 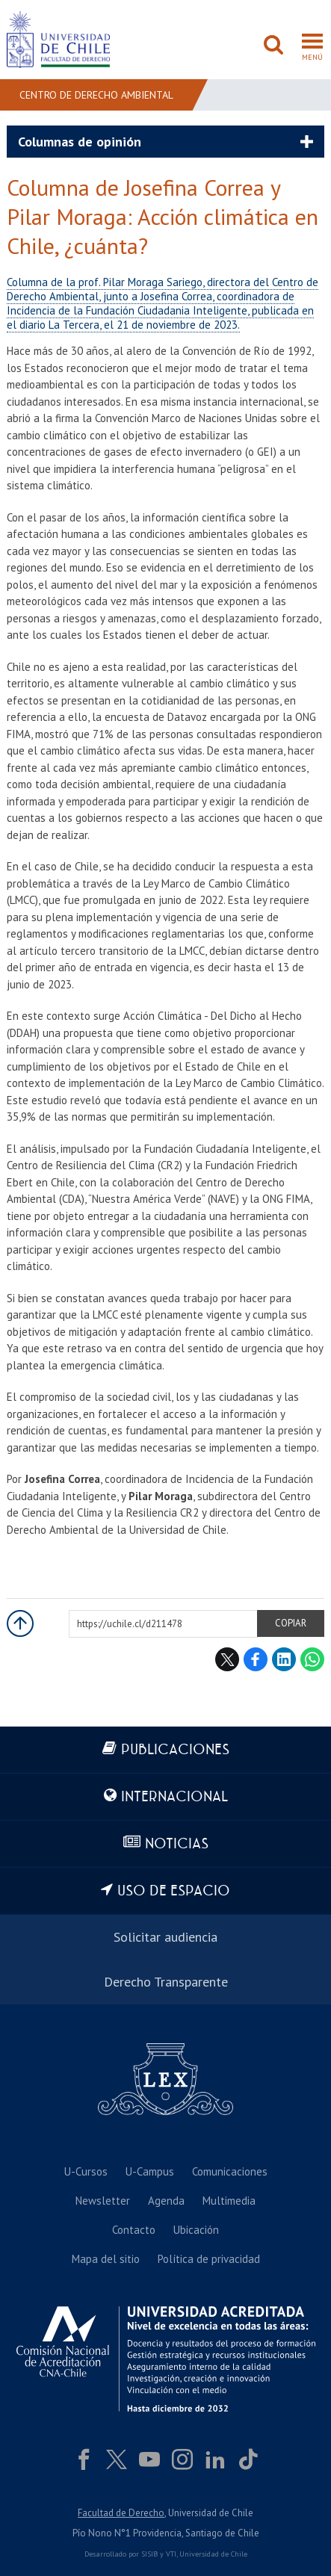 What do you see at coordinates (229, 2171) in the screenshot?
I see `Comunicaciones` at bounding box center [229, 2171].